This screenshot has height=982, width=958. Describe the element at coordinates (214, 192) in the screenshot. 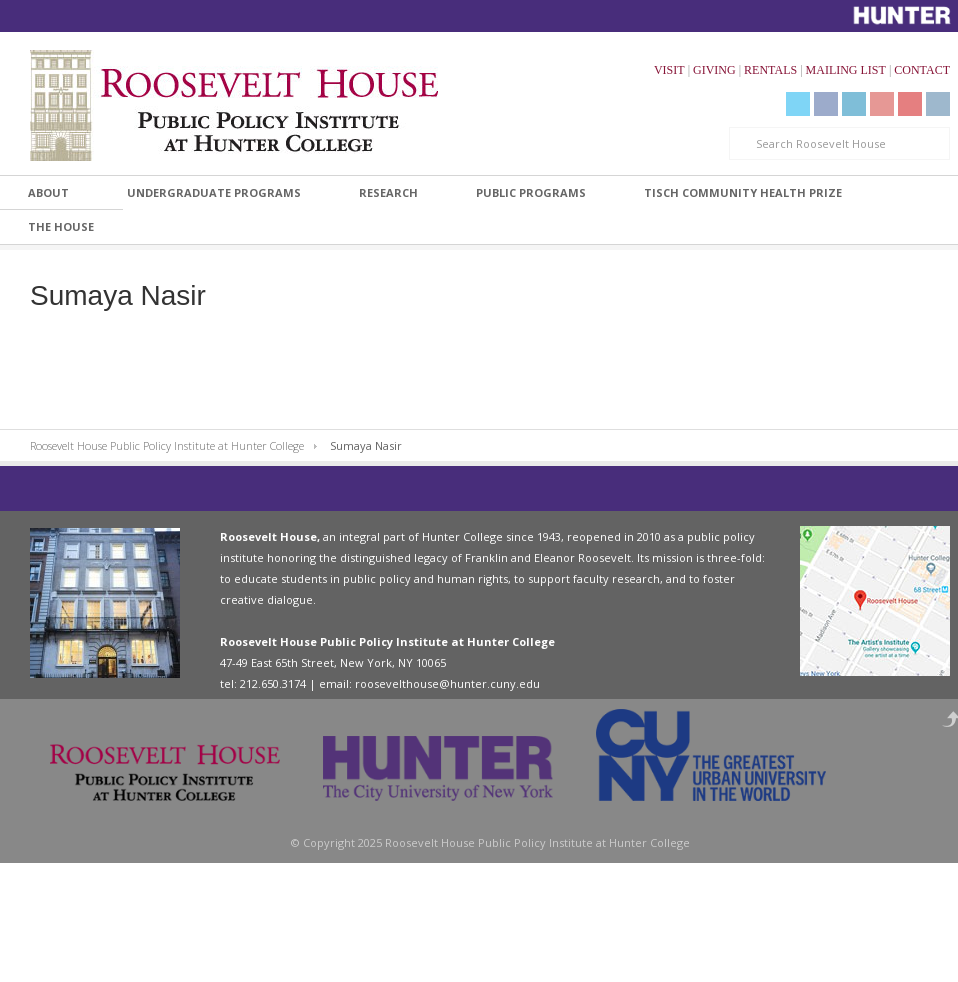

I see `Undergraduate Programs` at that location.